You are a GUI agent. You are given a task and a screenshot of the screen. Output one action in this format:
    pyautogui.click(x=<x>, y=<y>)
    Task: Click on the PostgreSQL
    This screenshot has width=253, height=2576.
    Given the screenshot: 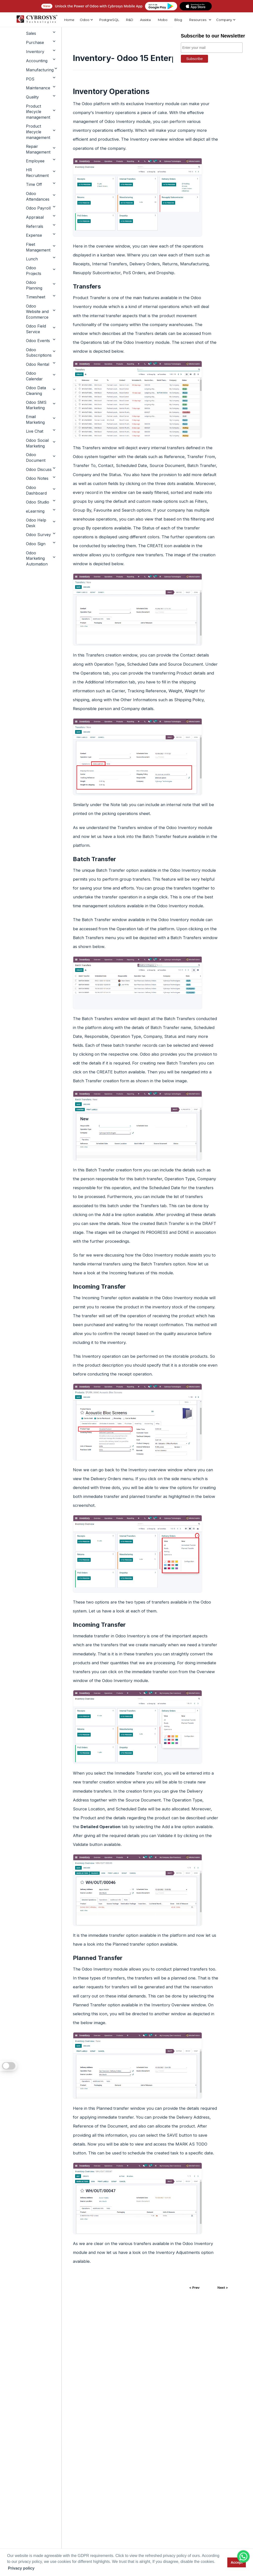 What is the action you would take?
    pyautogui.click(x=108, y=20)
    